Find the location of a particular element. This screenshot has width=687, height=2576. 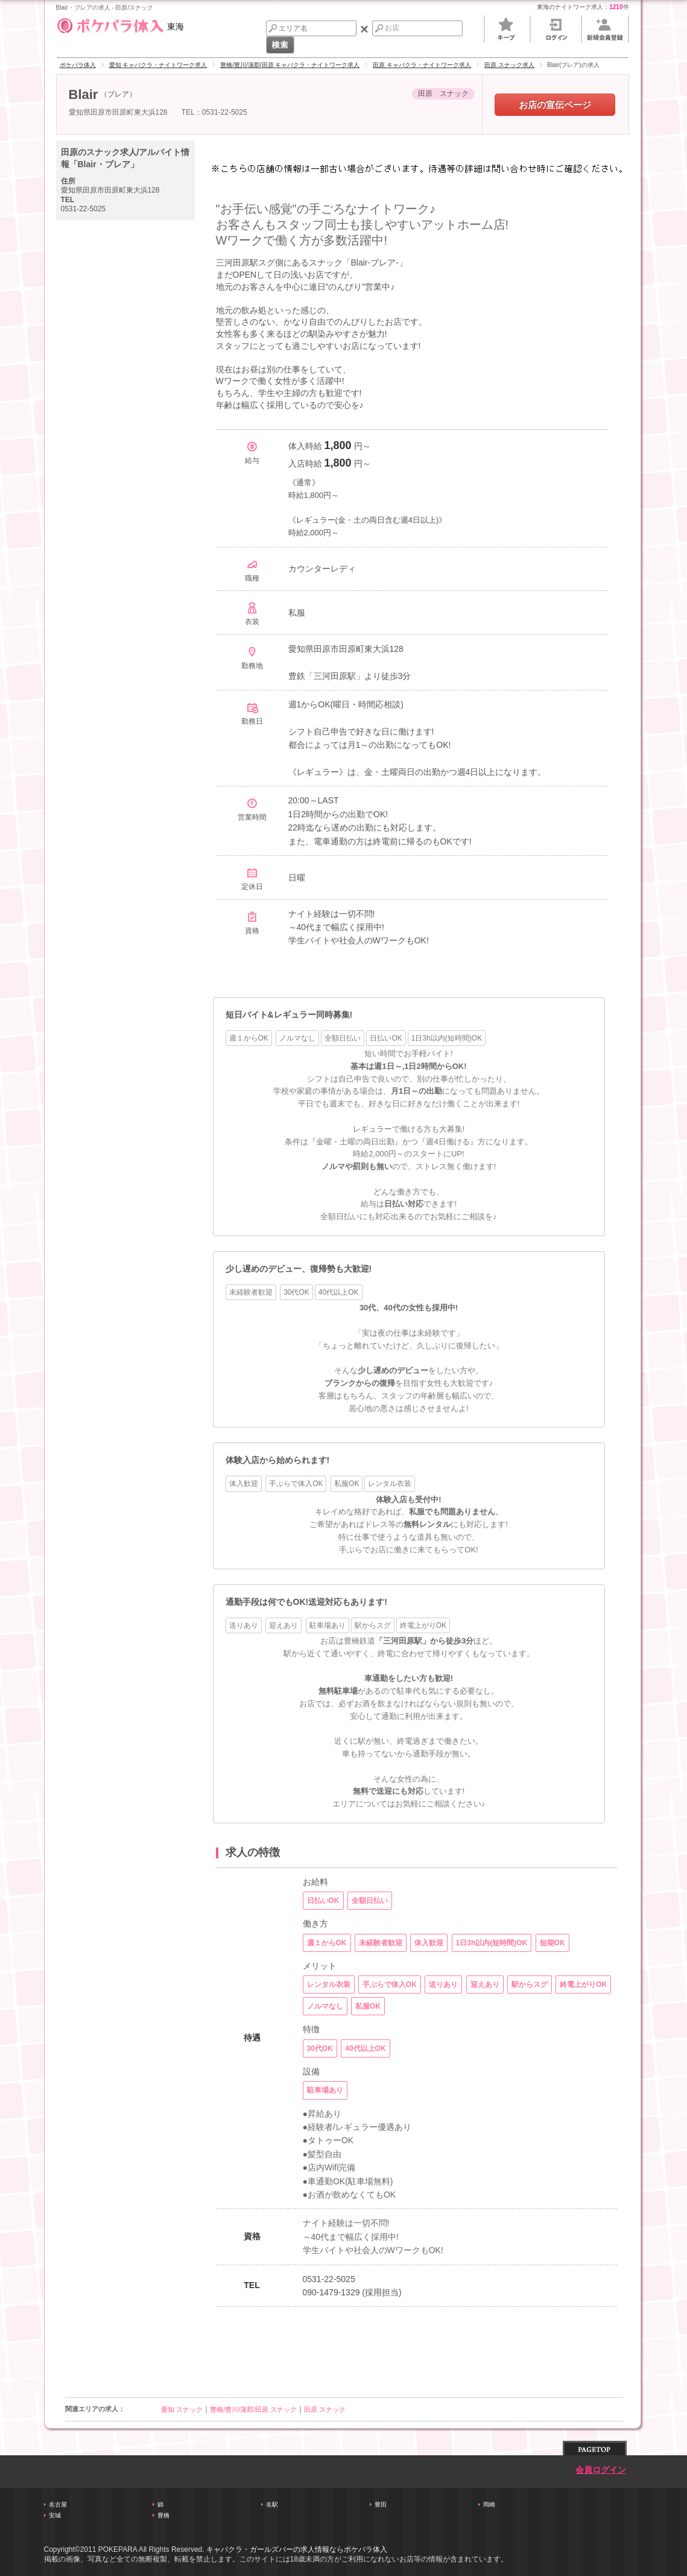

豊橋/豊川/蒲郡/田原 スナック is located at coordinates (253, 2409).